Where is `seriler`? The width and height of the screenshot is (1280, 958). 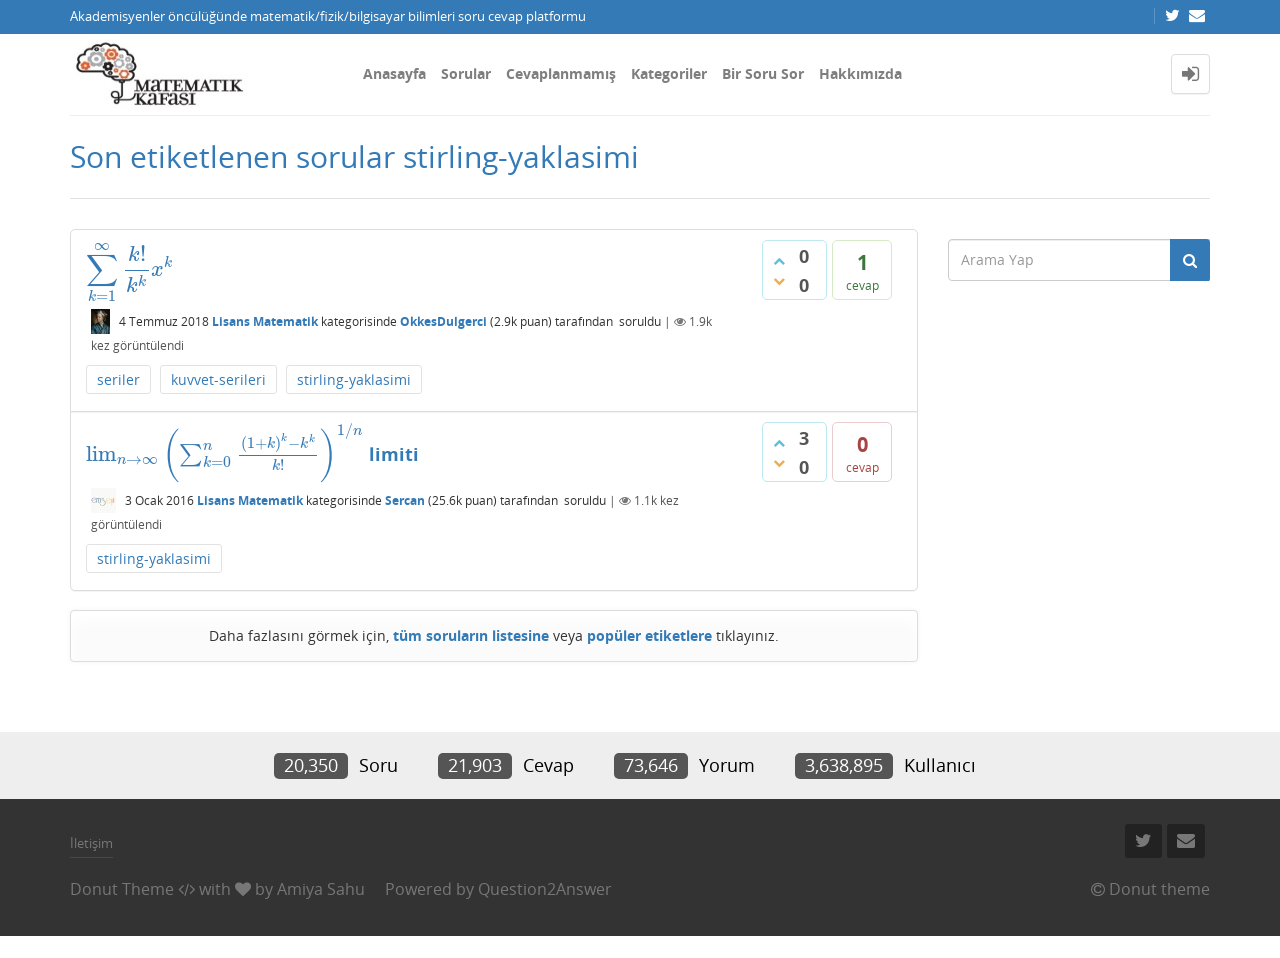
seriler is located at coordinates (118, 379).